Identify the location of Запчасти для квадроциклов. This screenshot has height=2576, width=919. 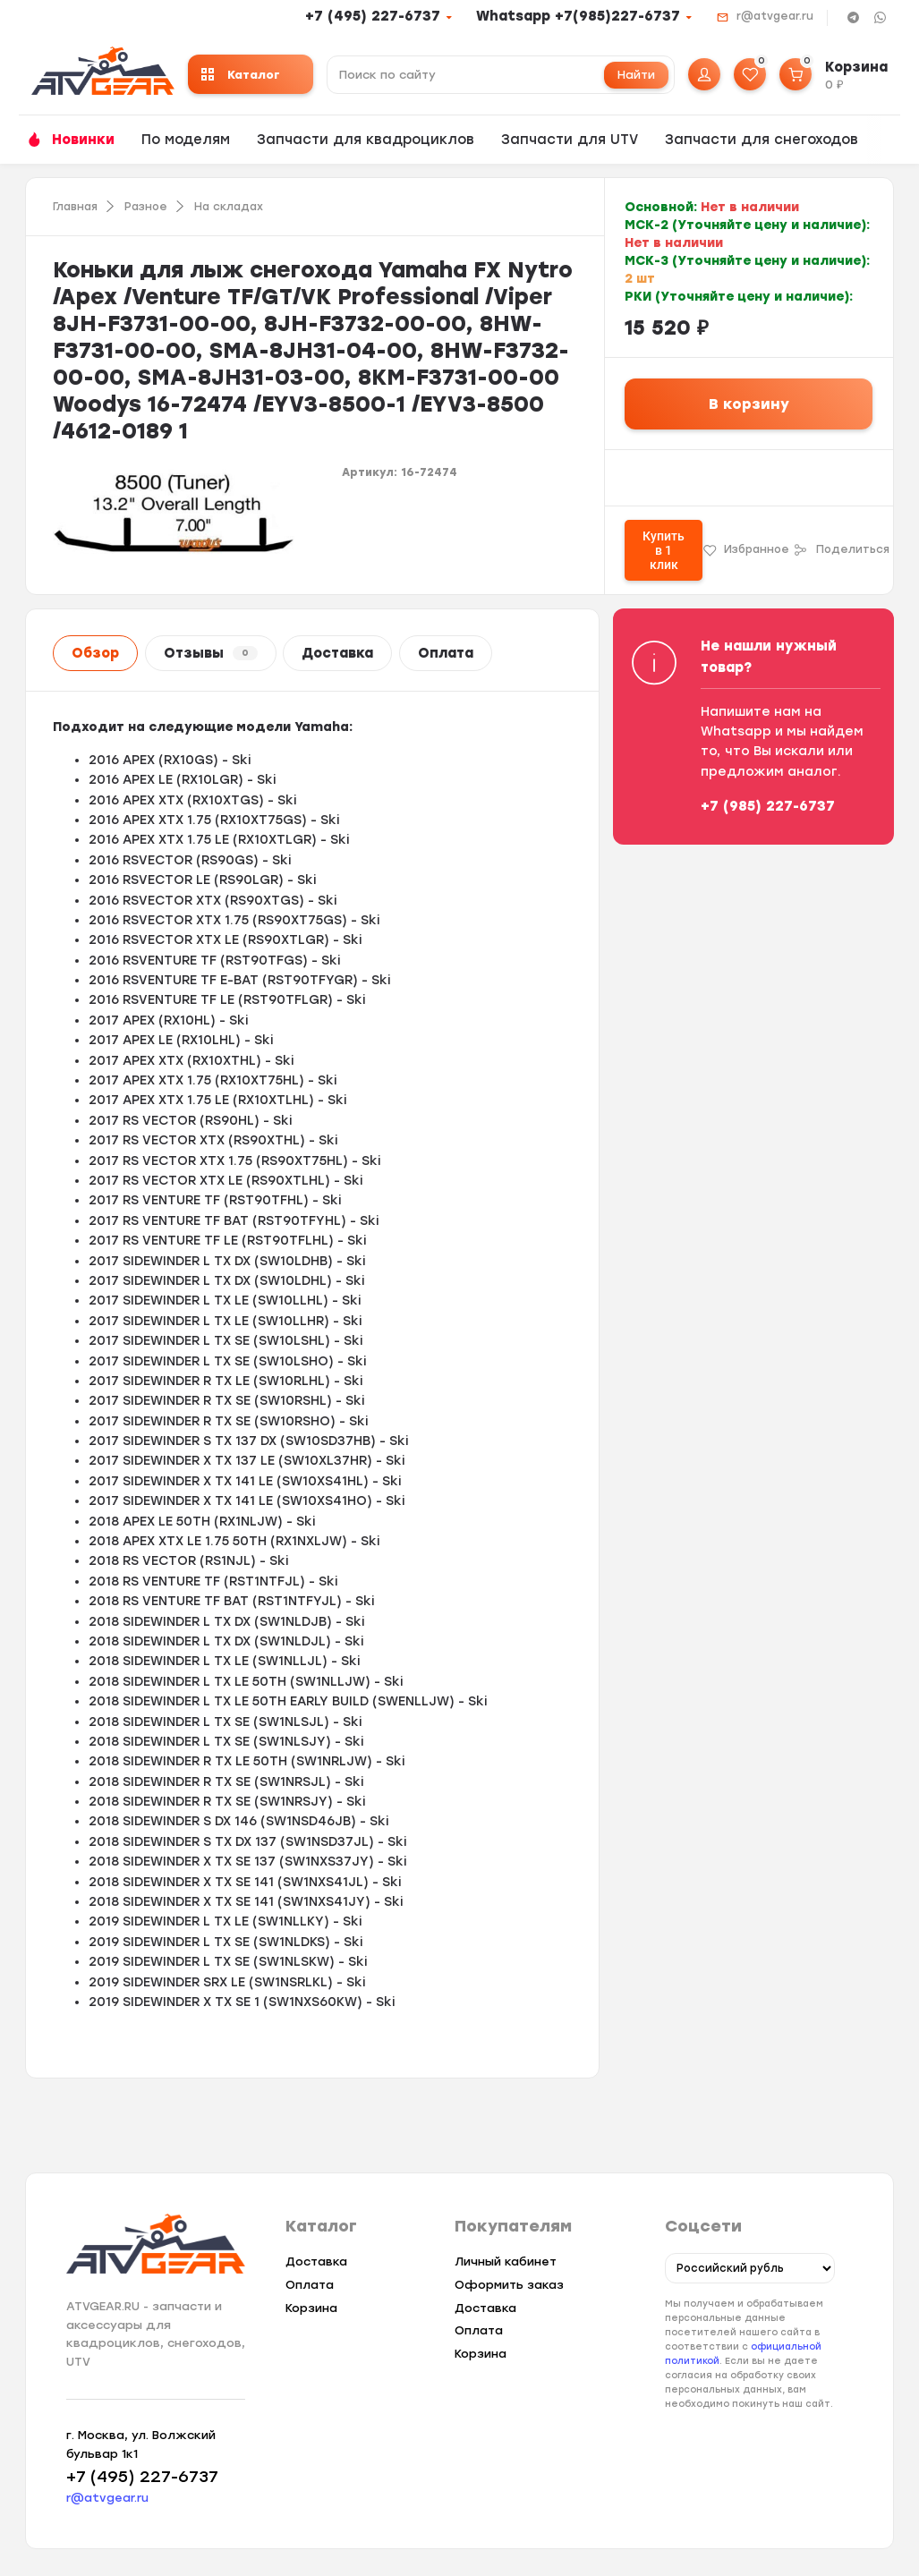
(365, 140).